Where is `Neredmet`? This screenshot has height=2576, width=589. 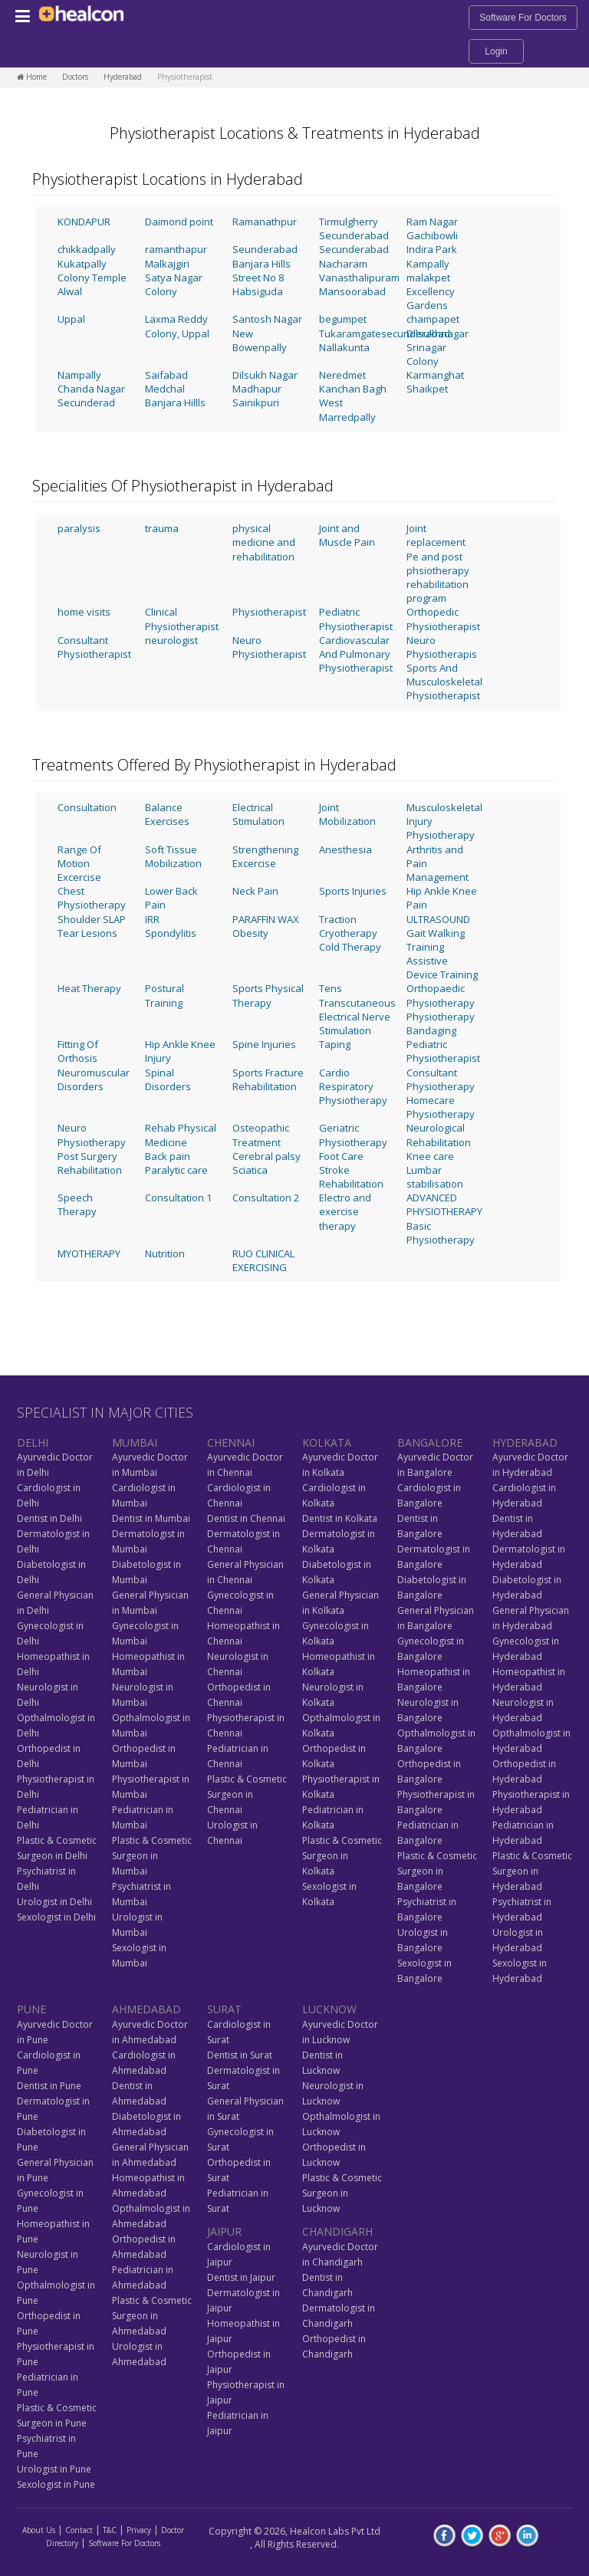 Neredmet is located at coordinates (342, 375).